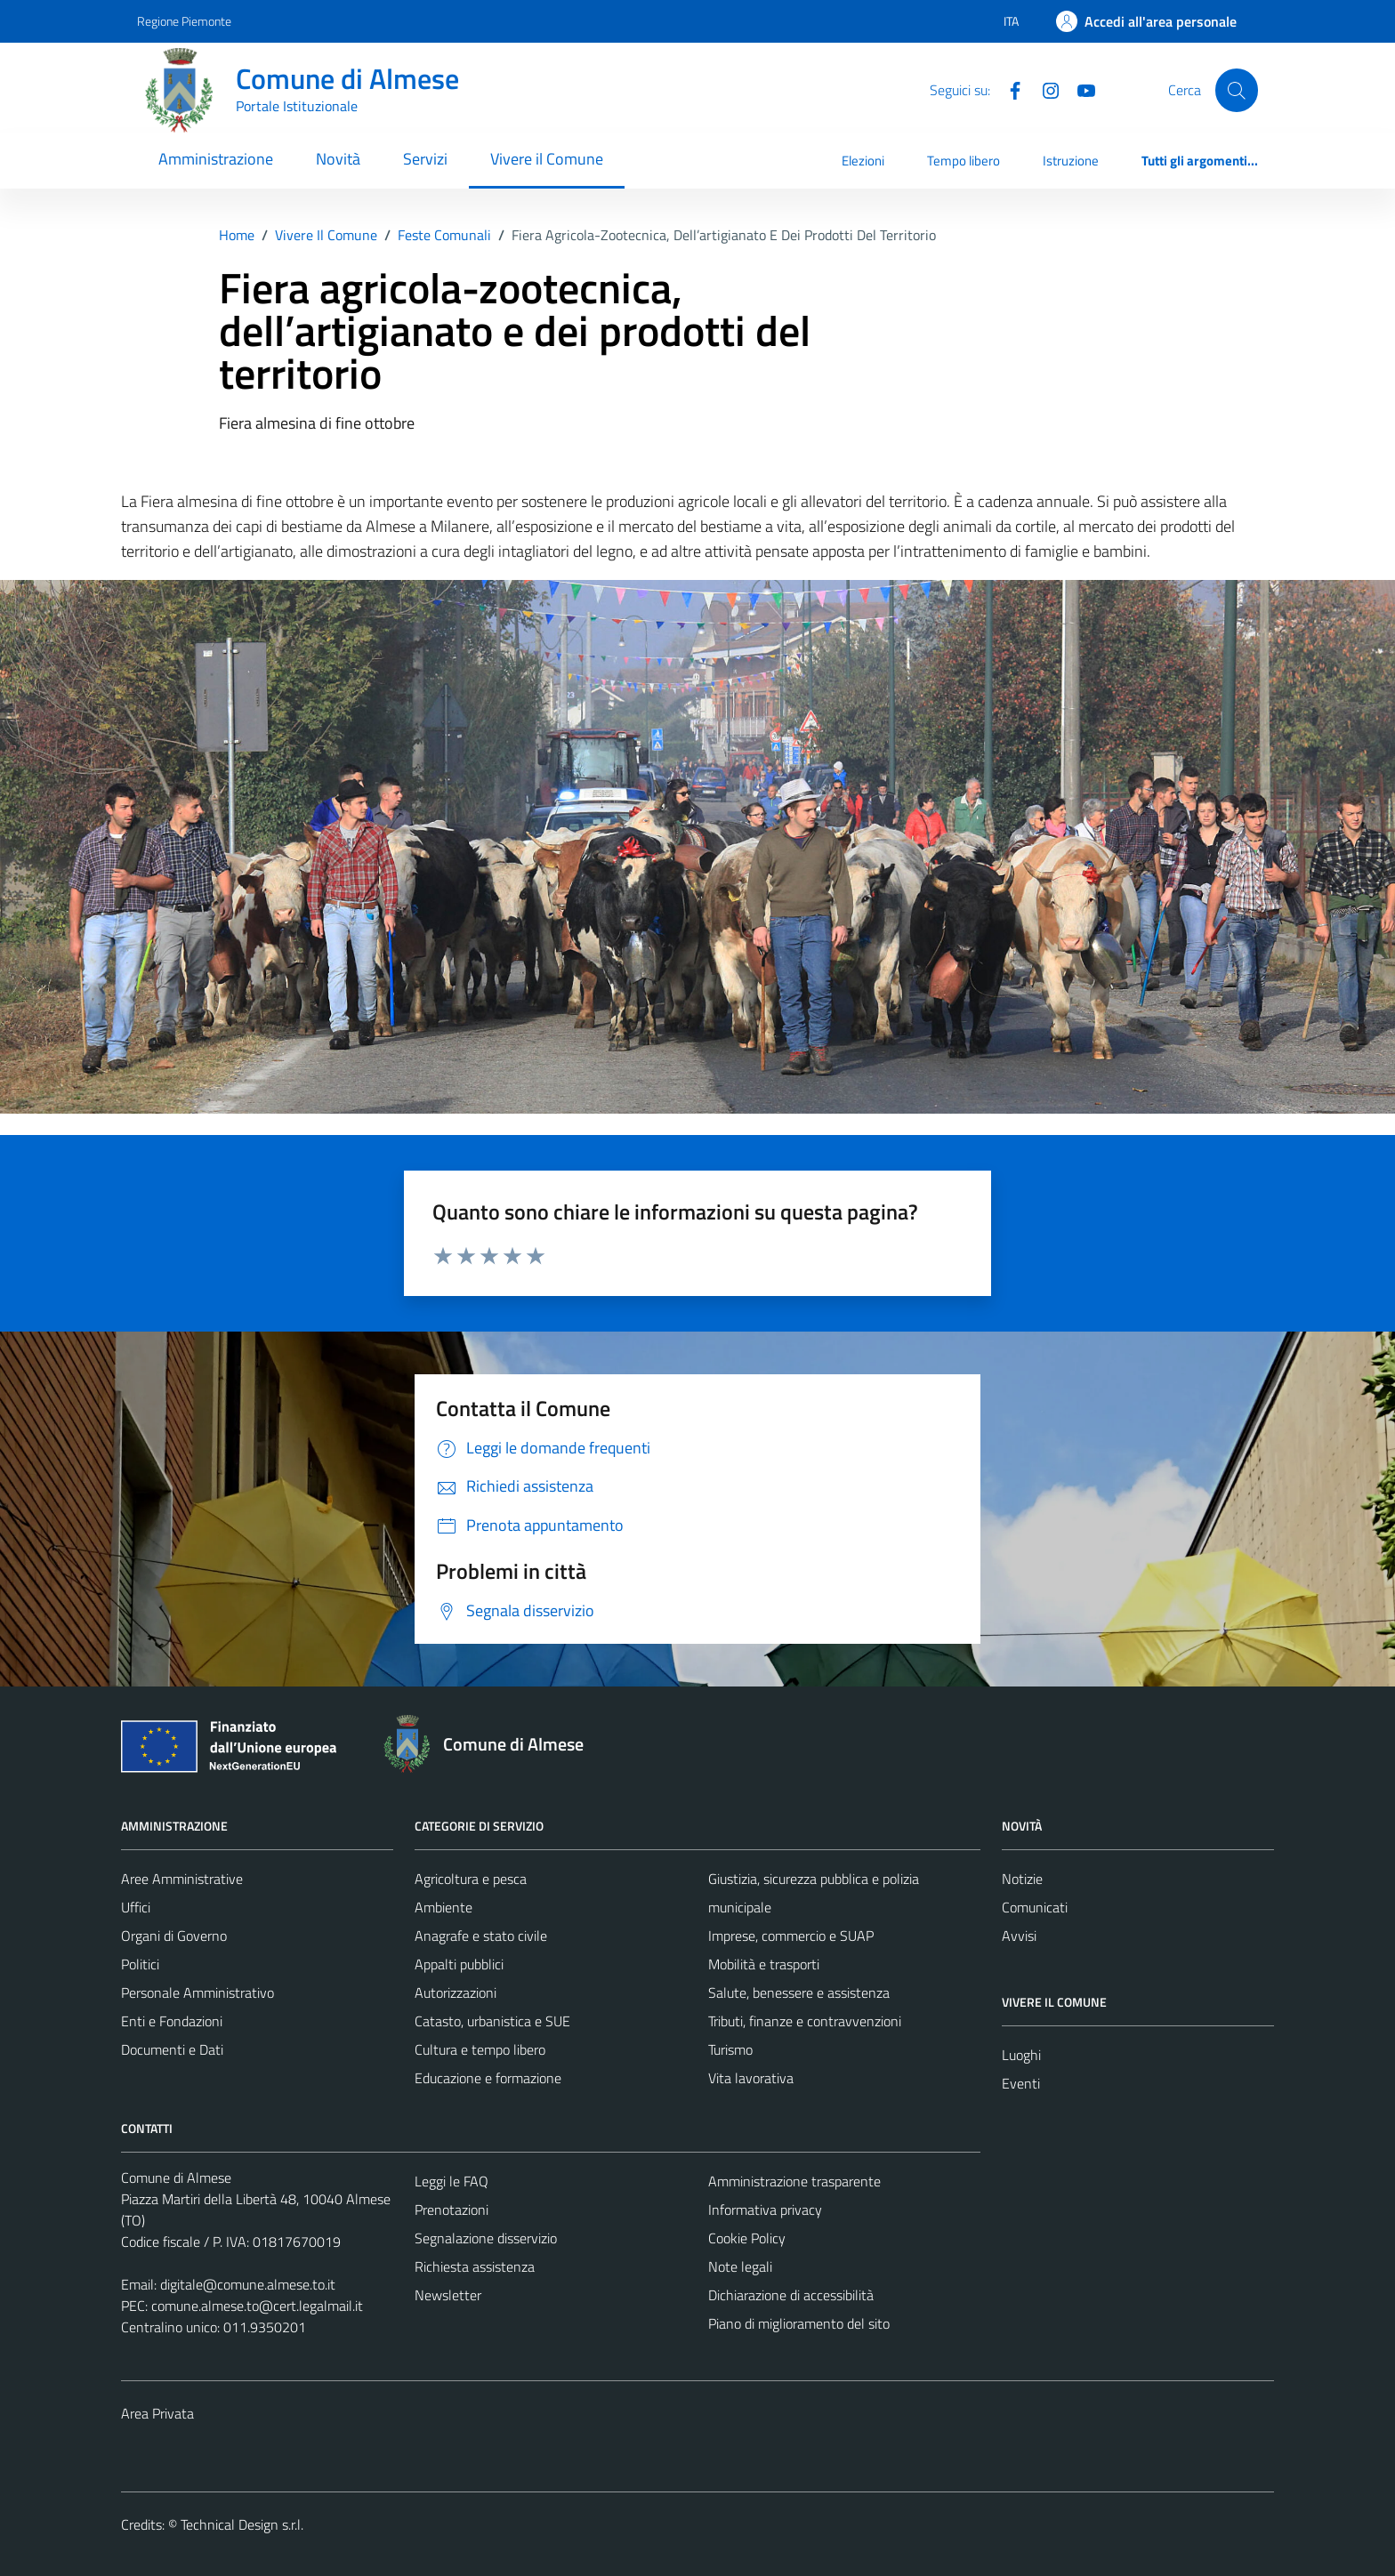 This screenshot has width=1395, height=2576. What do you see at coordinates (448, 2295) in the screenshot?
I see `Newsletter` at bounding box center [448, 2295].